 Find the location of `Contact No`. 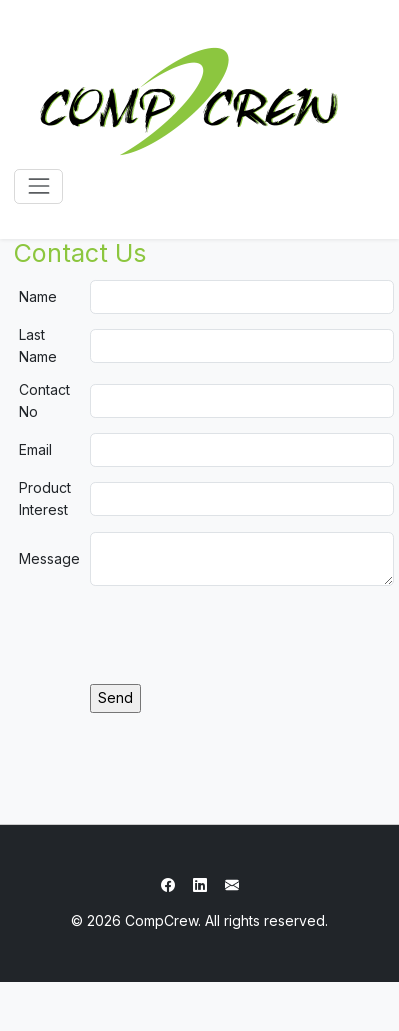

Contact No is located at coordinates (44, 400).